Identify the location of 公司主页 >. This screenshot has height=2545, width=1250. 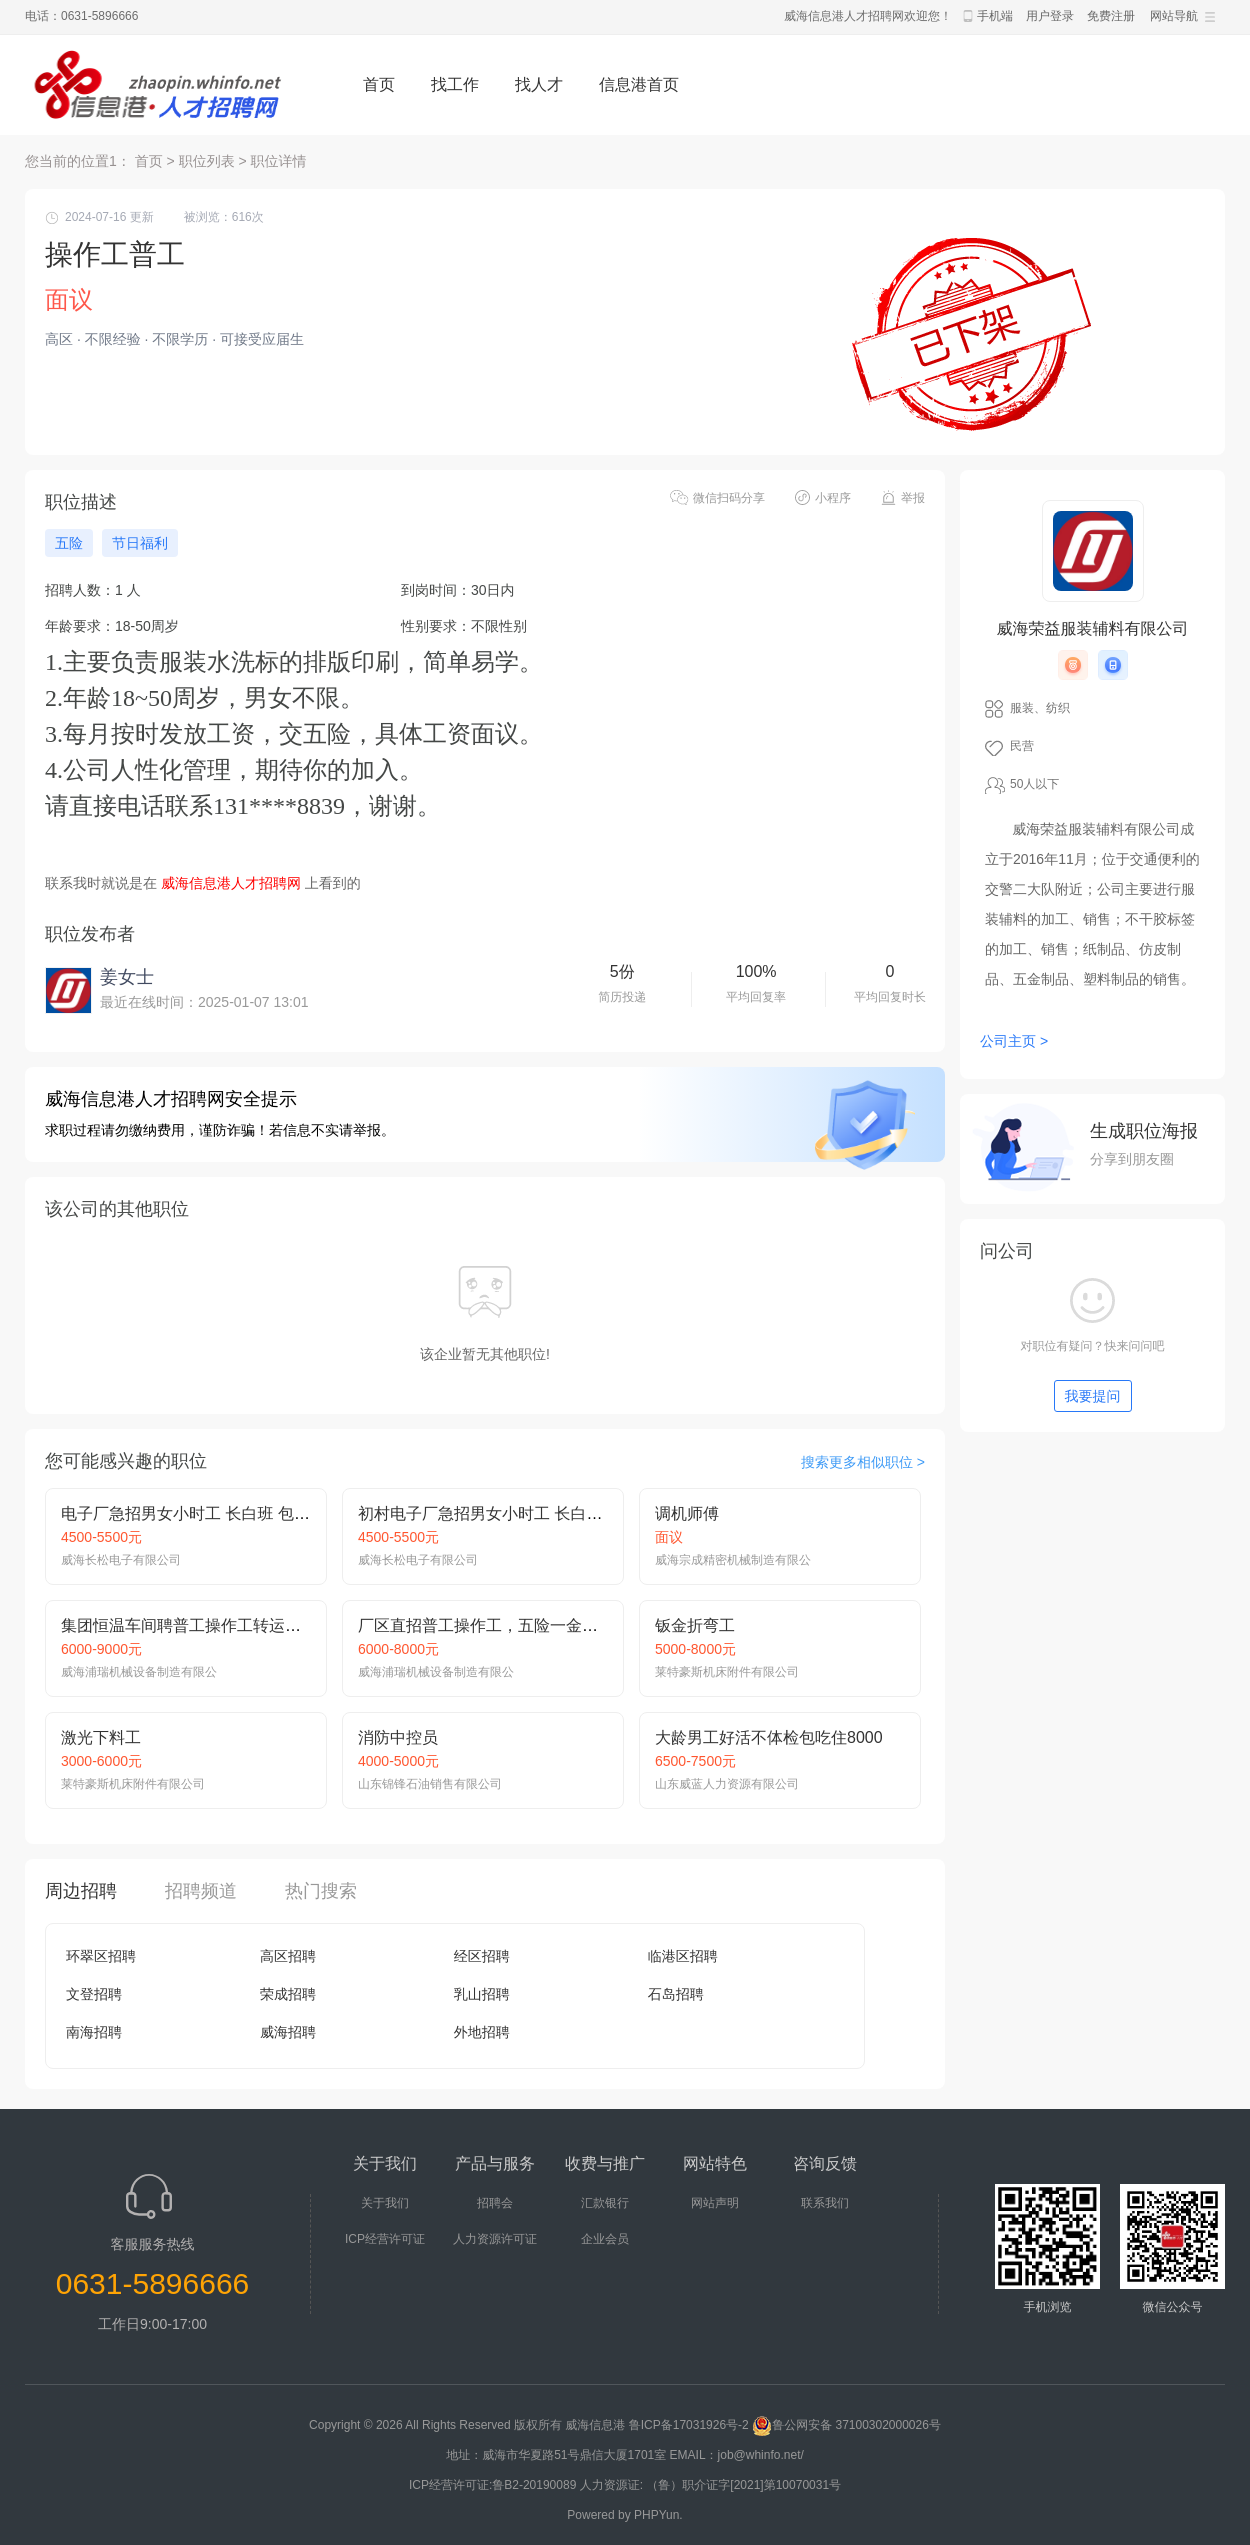
(1014, 1041).